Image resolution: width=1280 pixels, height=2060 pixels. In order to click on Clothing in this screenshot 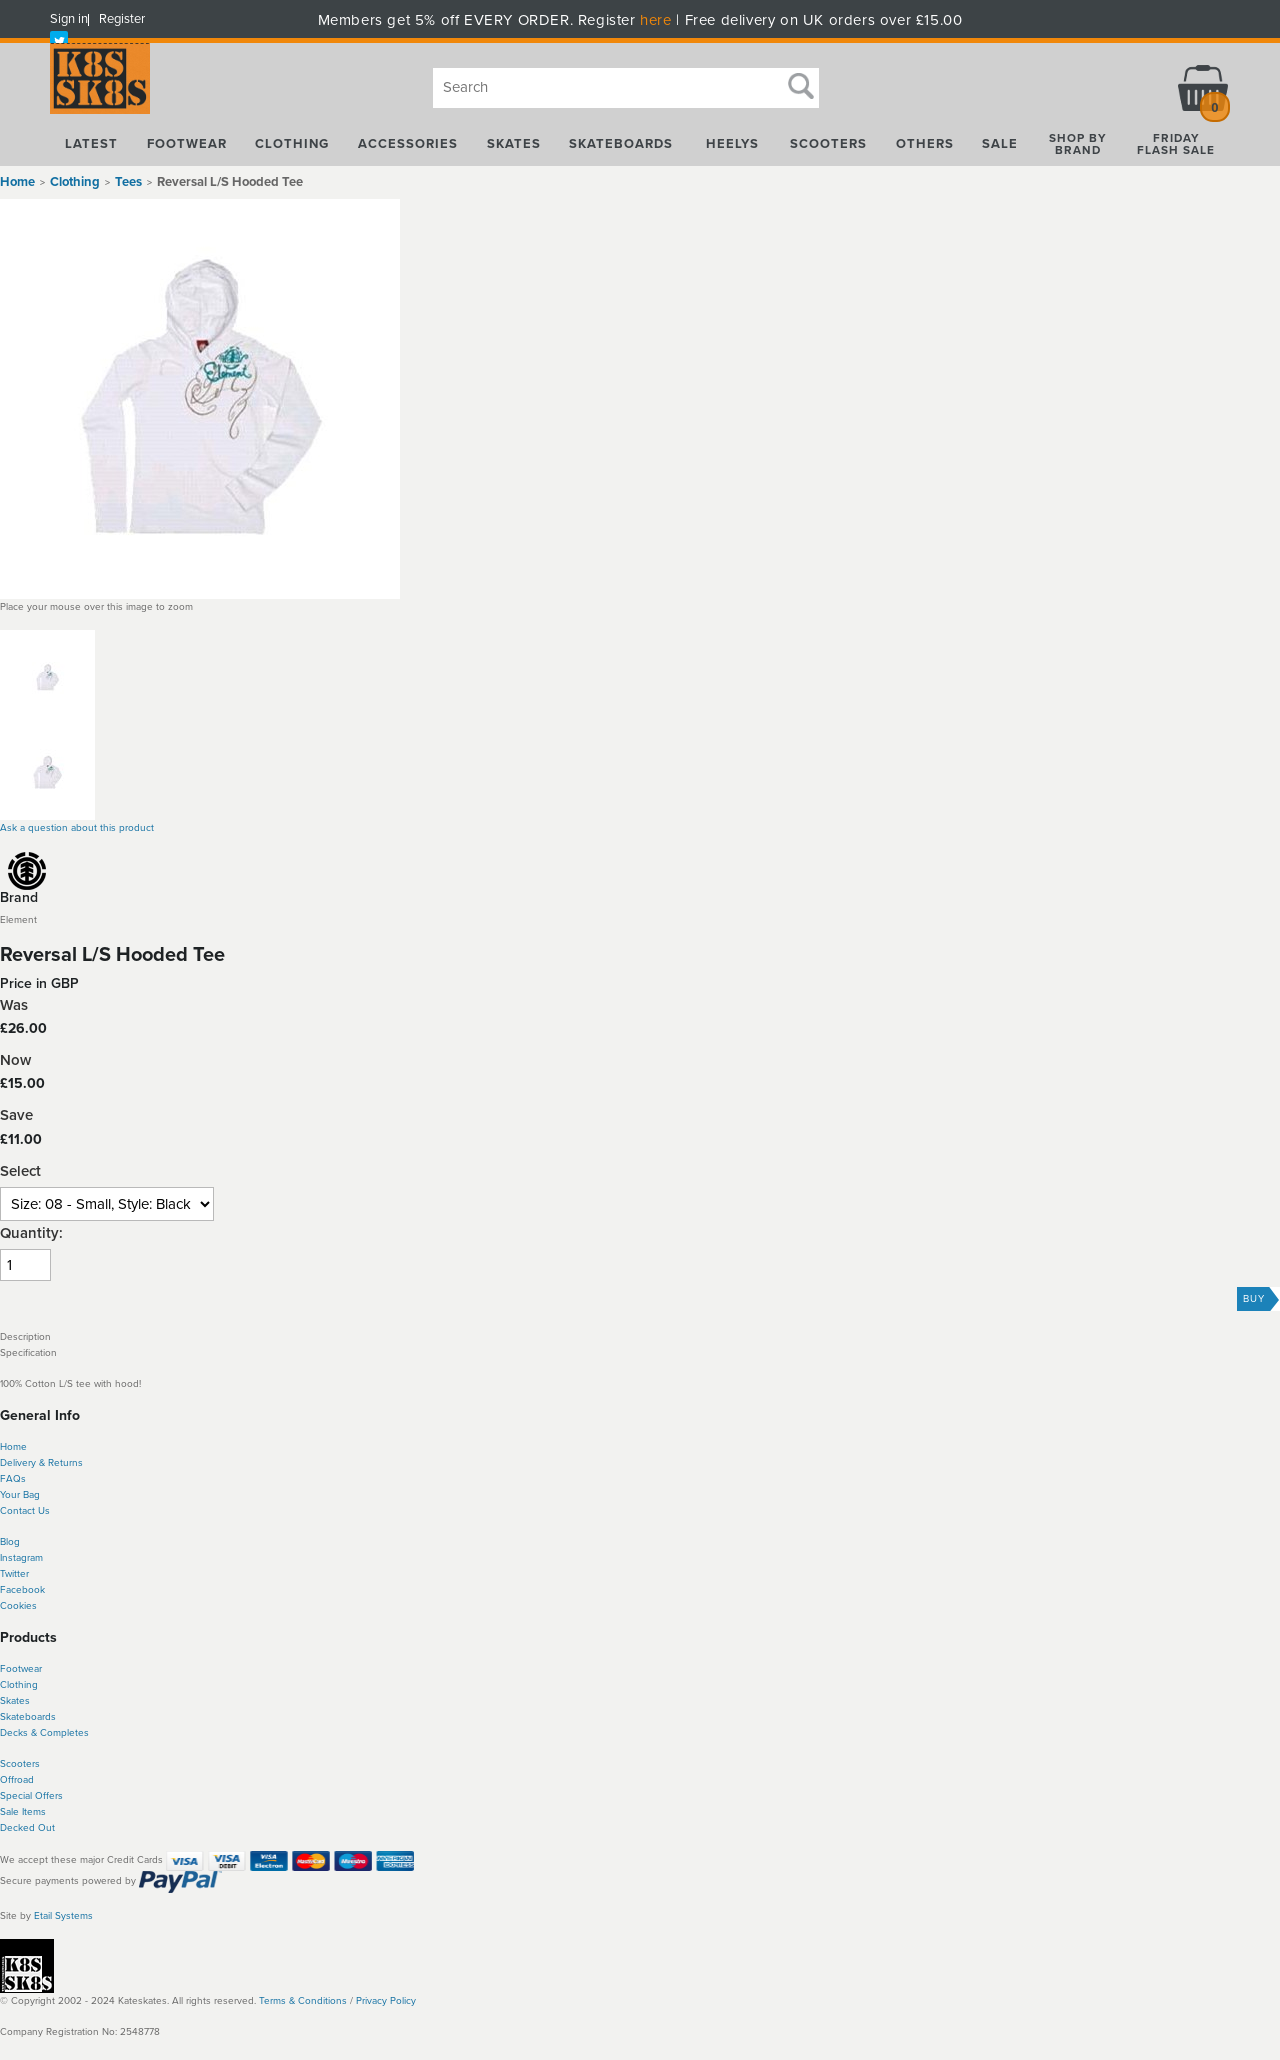, I will do `click(19, 1685)`.